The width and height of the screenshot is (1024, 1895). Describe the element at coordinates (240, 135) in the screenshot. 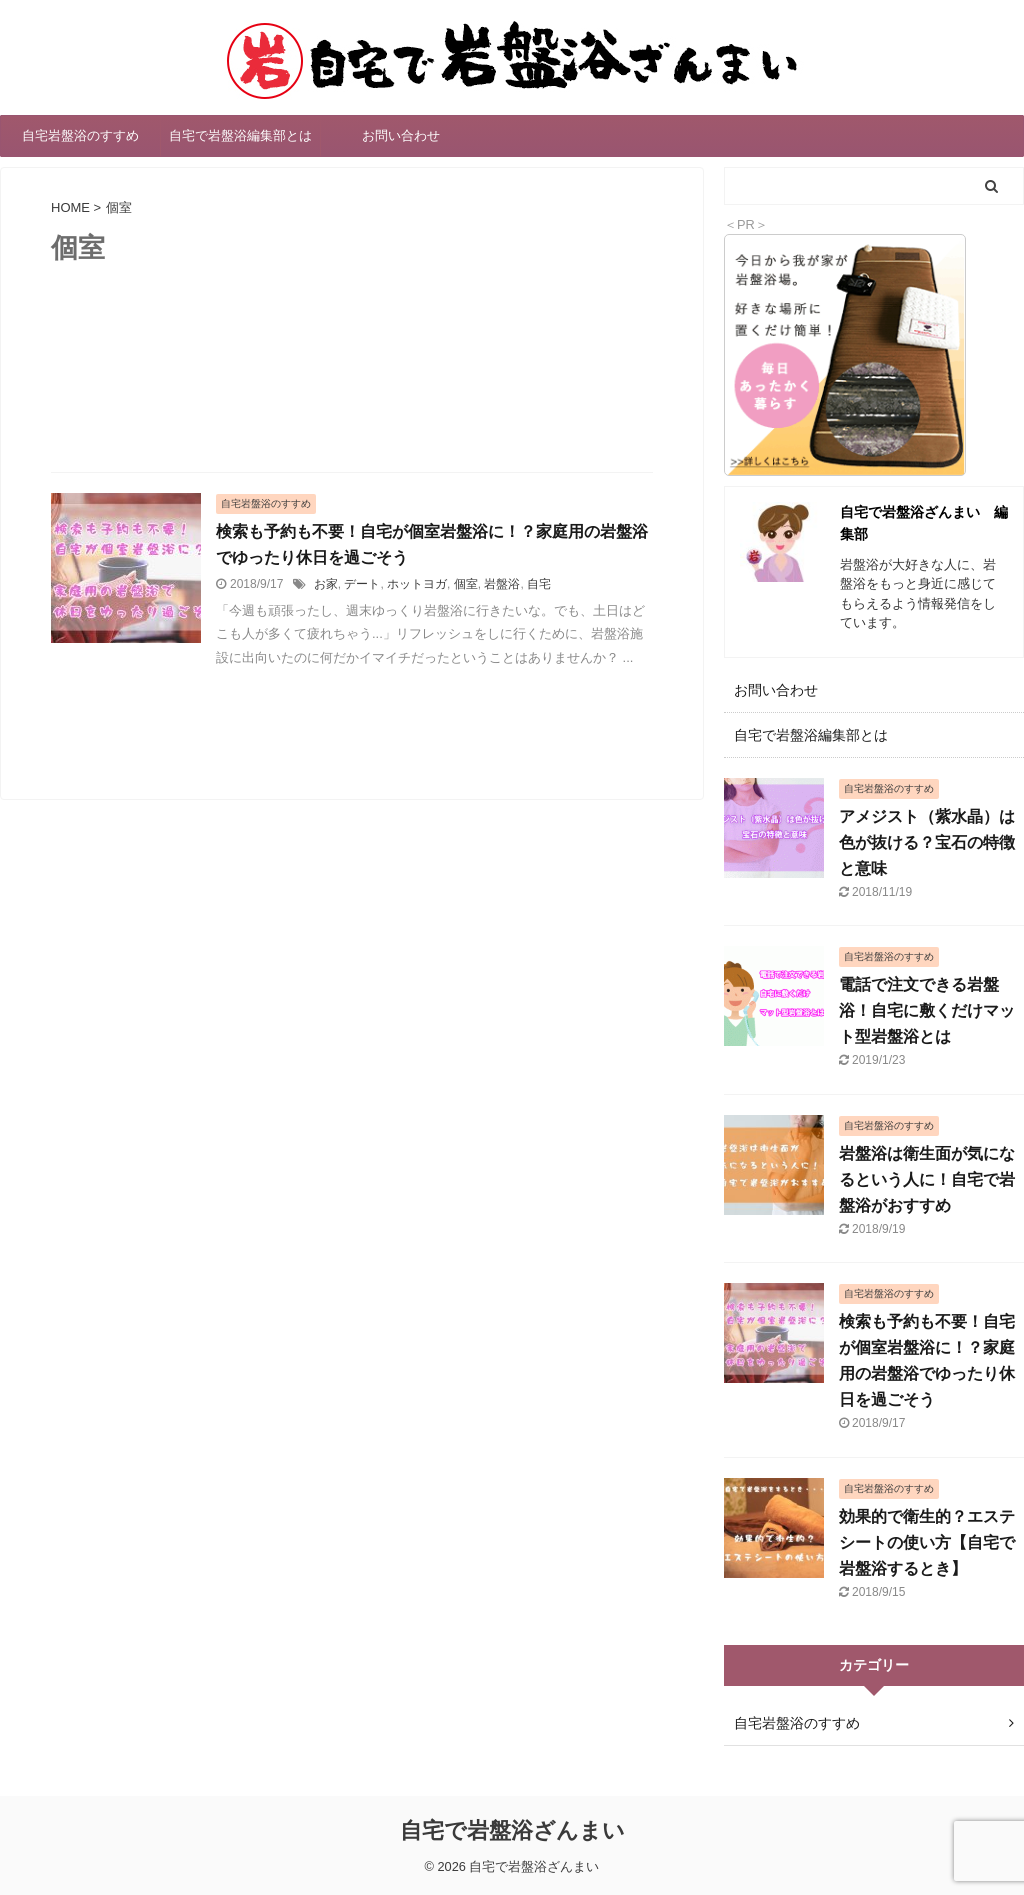

I see `自宅で岩盤浴編集部とは` at that location.